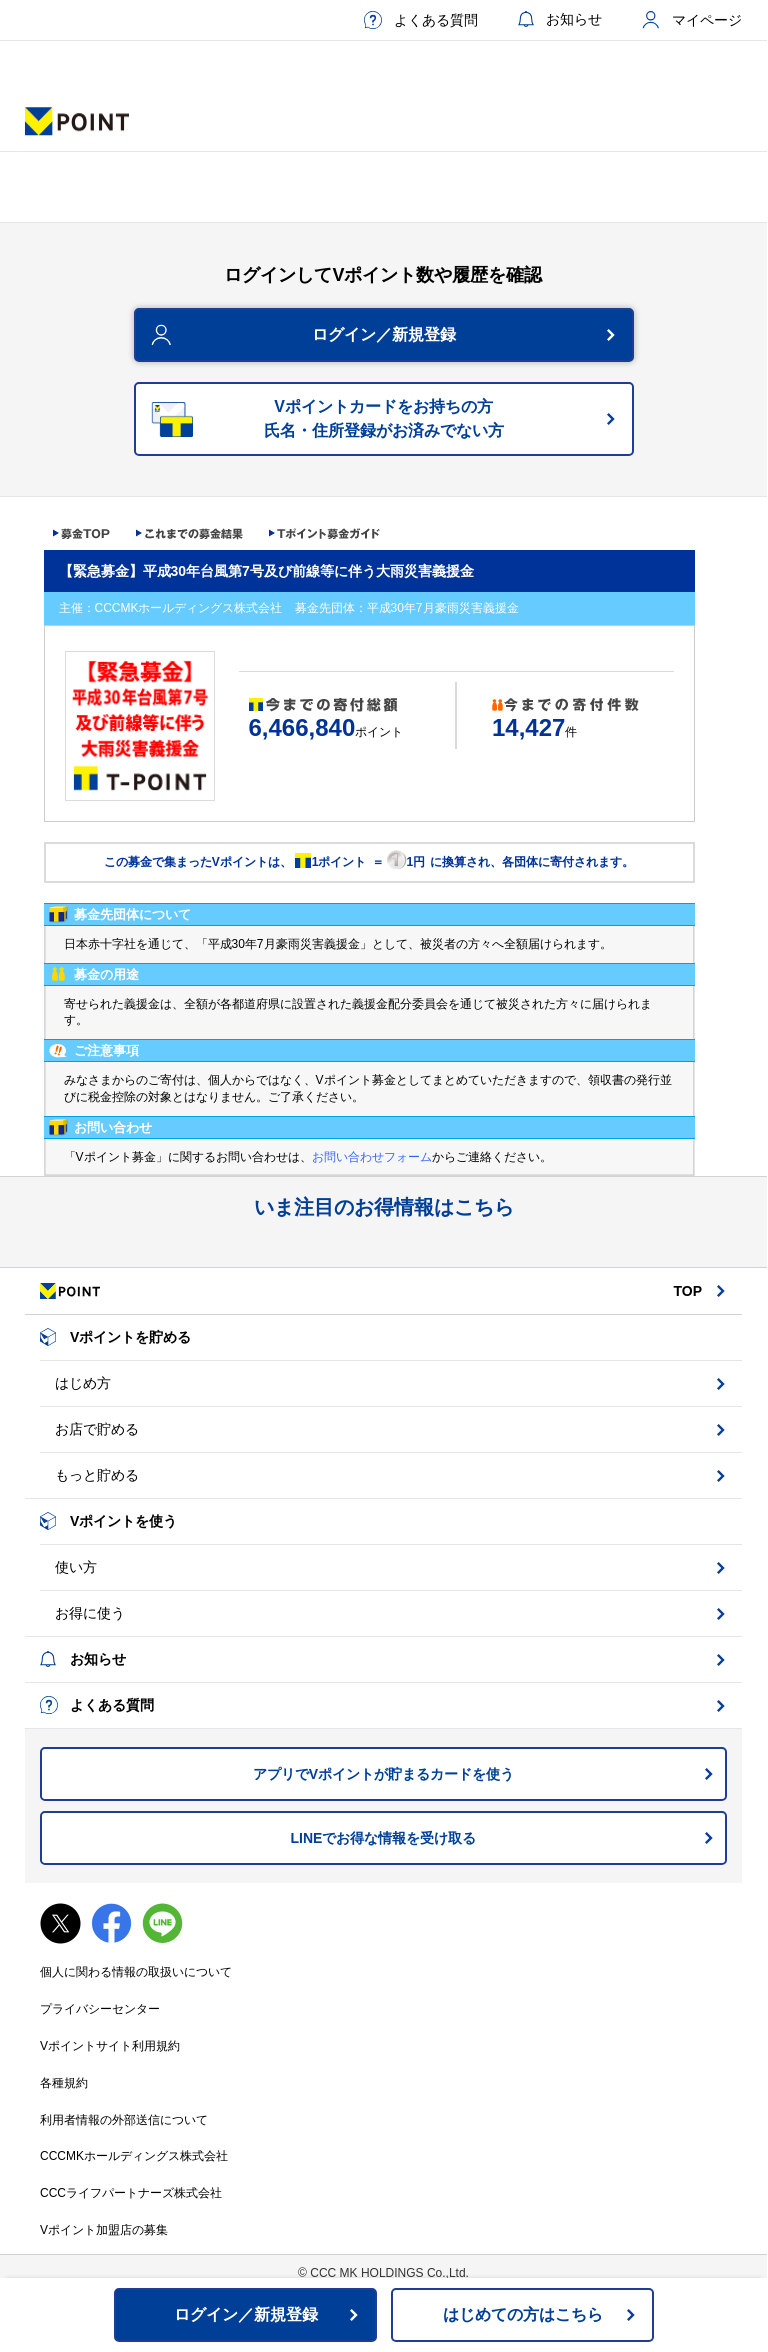 Image resolution: width=768 pixels, height=2352 pixels. What do you see at coordinates (97, 1475) in the screenshot?
I see `もっと貯める` at bounding box center [97, 1475].